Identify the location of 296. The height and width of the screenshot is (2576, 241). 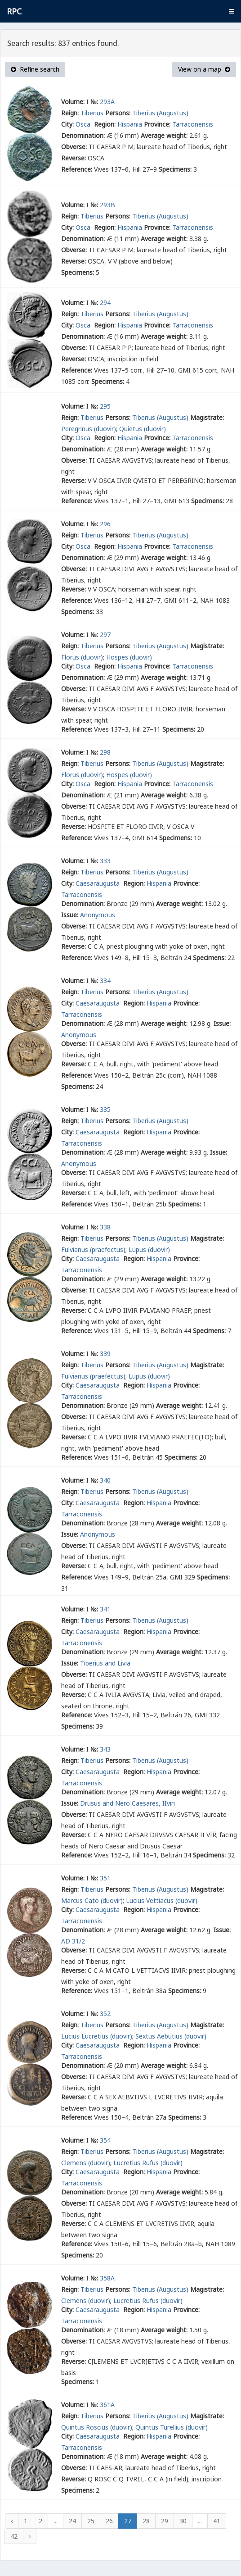
(105, 523).